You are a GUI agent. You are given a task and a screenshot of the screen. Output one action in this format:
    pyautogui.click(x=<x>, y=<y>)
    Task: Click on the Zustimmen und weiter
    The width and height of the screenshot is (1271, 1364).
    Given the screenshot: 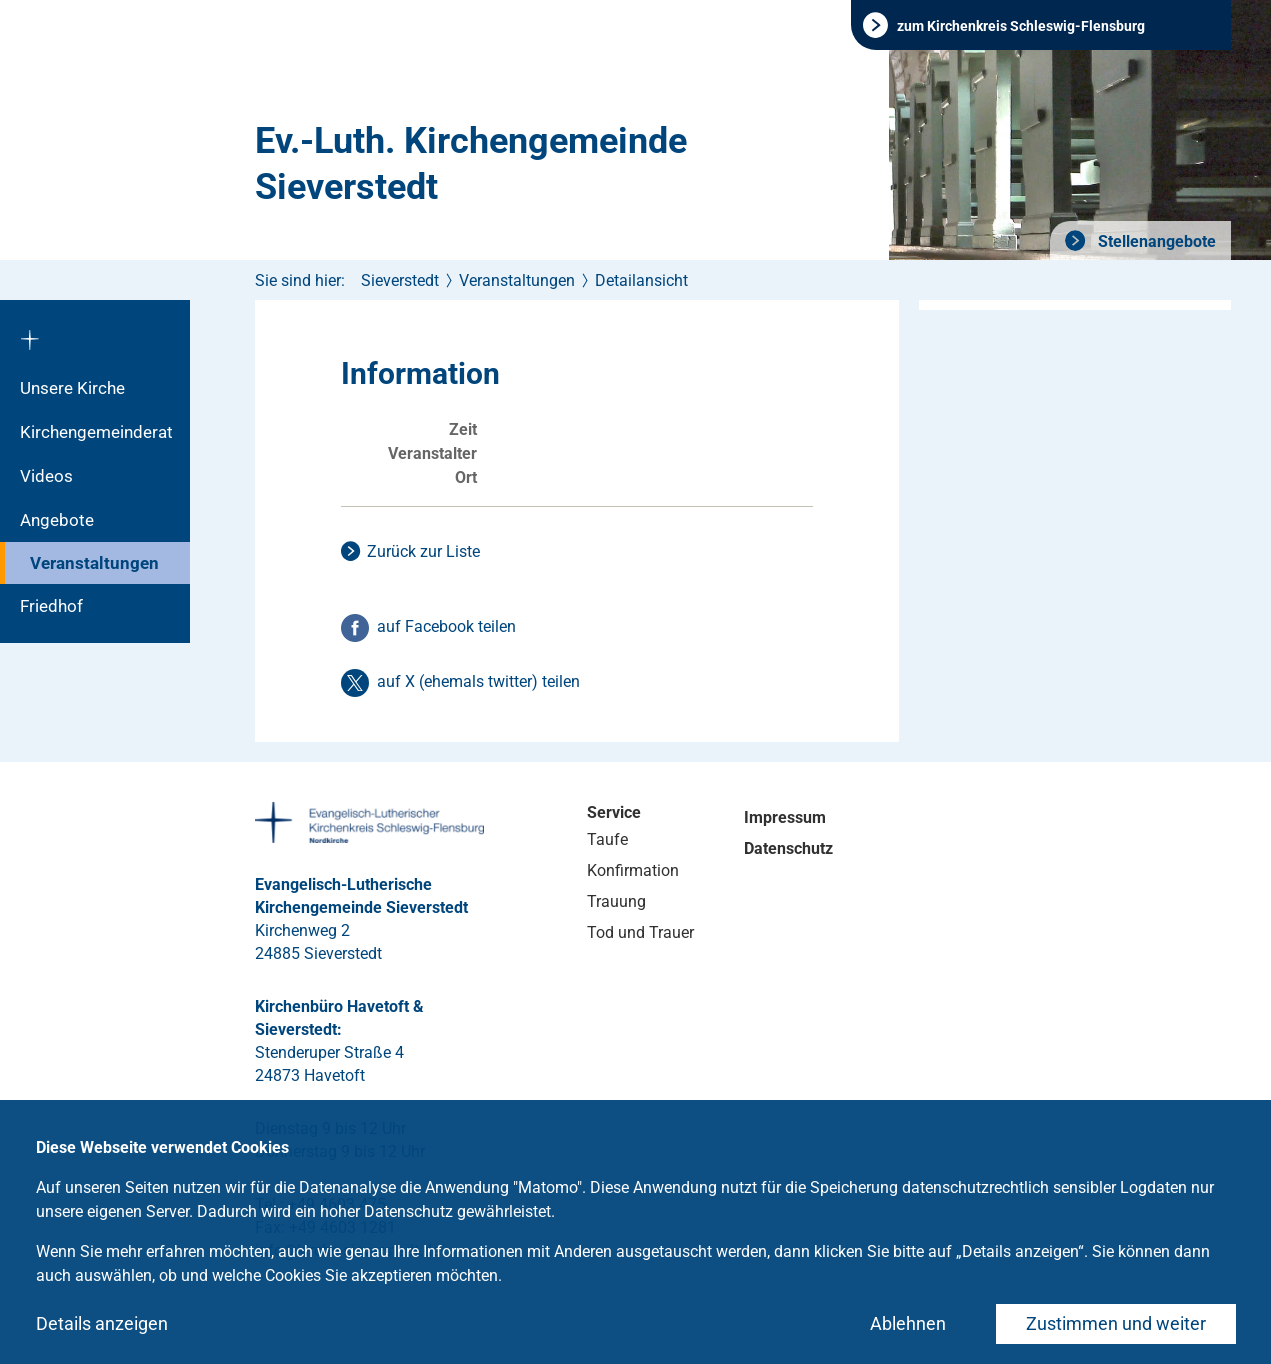 What is the action you would take?
    pyautogui.click(x=1116, y=1323)
    